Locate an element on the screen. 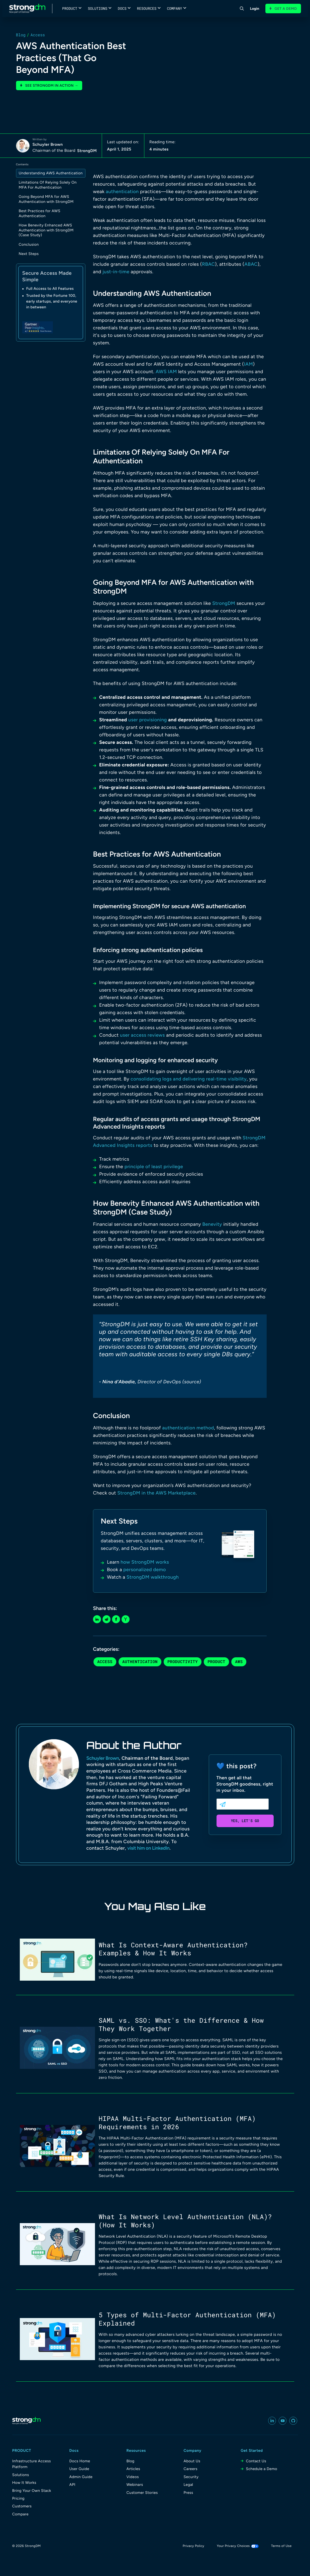  StrongDM walkthrough is located at coordinates (153, 1577).